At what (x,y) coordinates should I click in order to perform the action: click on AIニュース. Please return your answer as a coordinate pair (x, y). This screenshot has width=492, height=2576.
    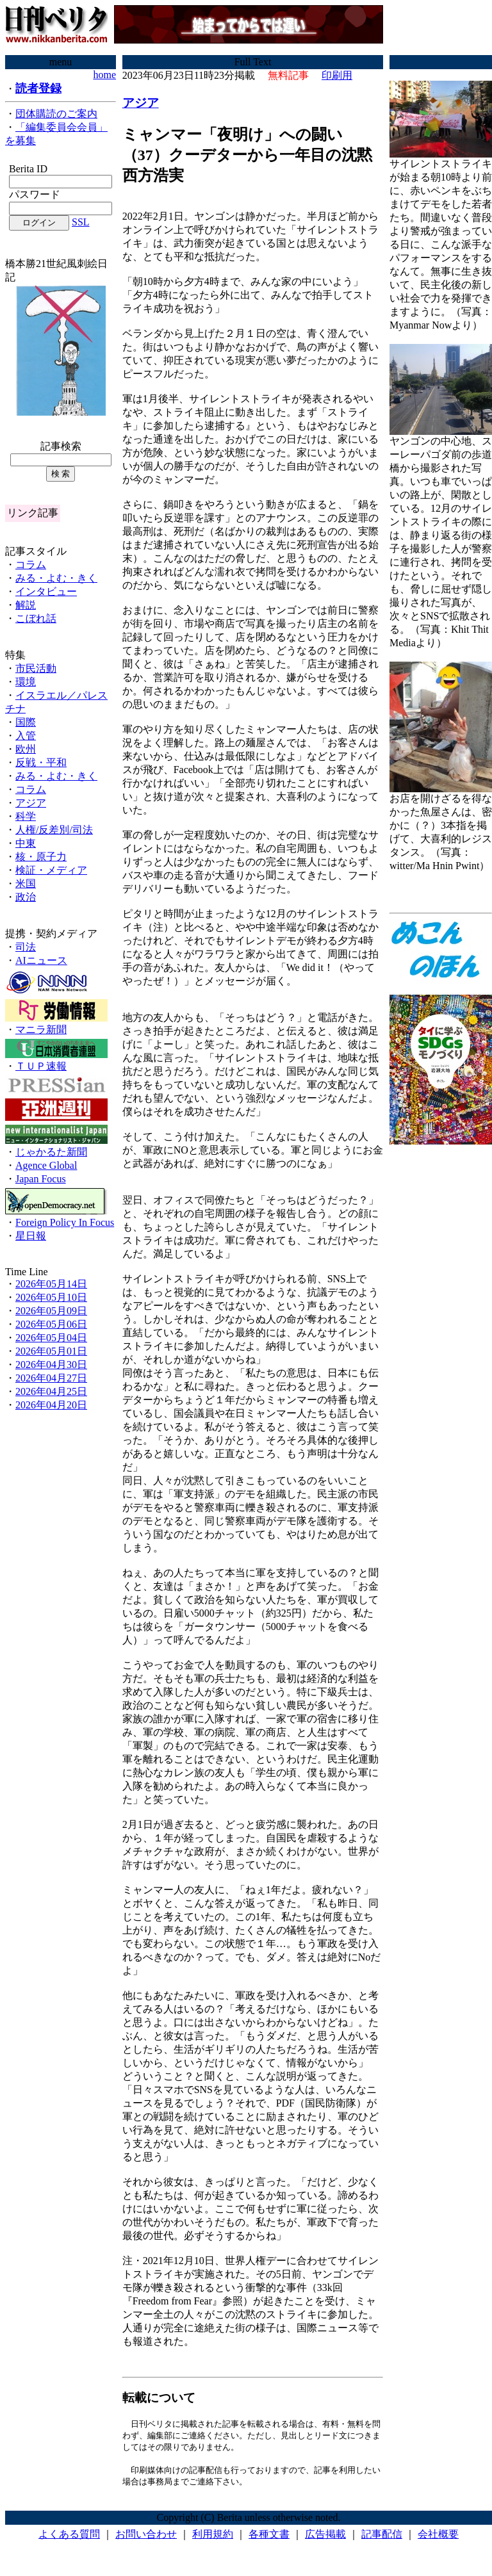
    Looking at the image, I should click on (41, 960).